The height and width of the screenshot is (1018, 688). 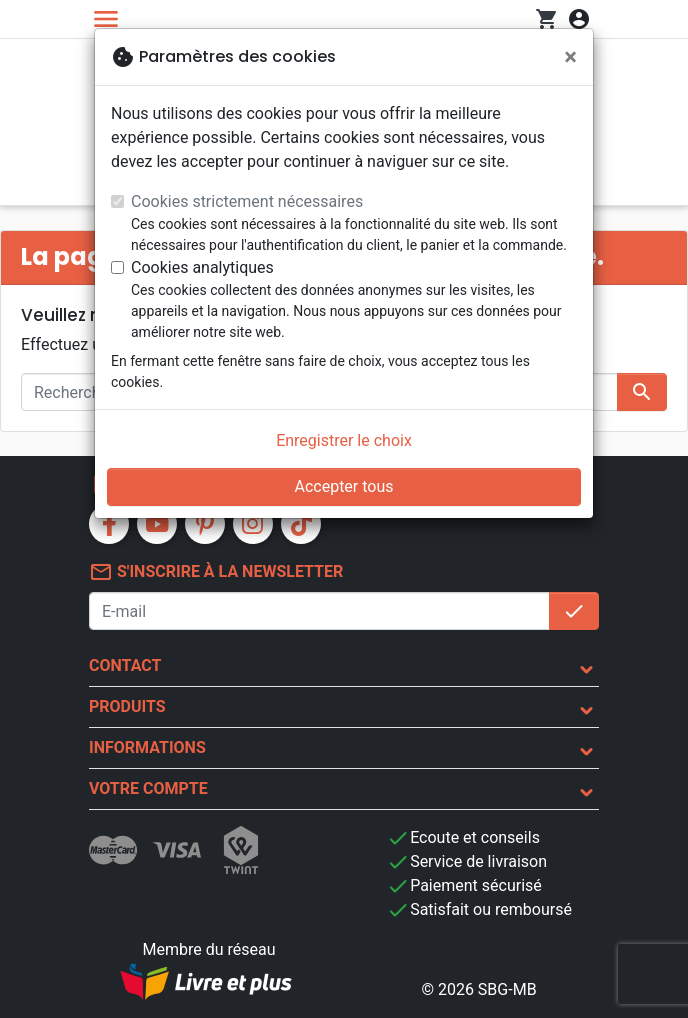 I want to click on Enregistrer le choix, so click(x=344, y=440).